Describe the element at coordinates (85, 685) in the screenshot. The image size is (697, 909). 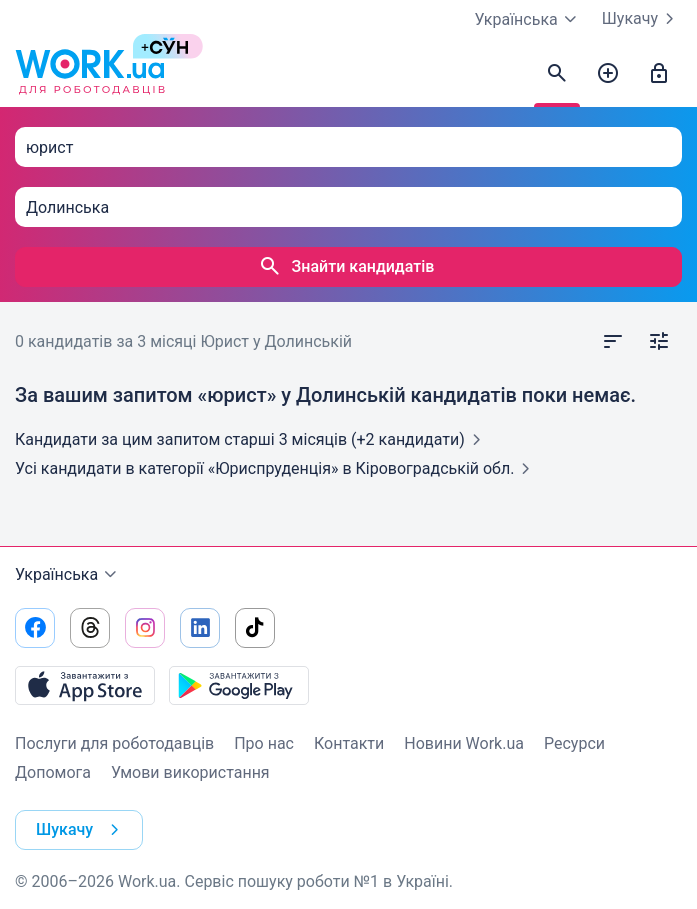
I see `[Завантажити з App Store]` at that location.